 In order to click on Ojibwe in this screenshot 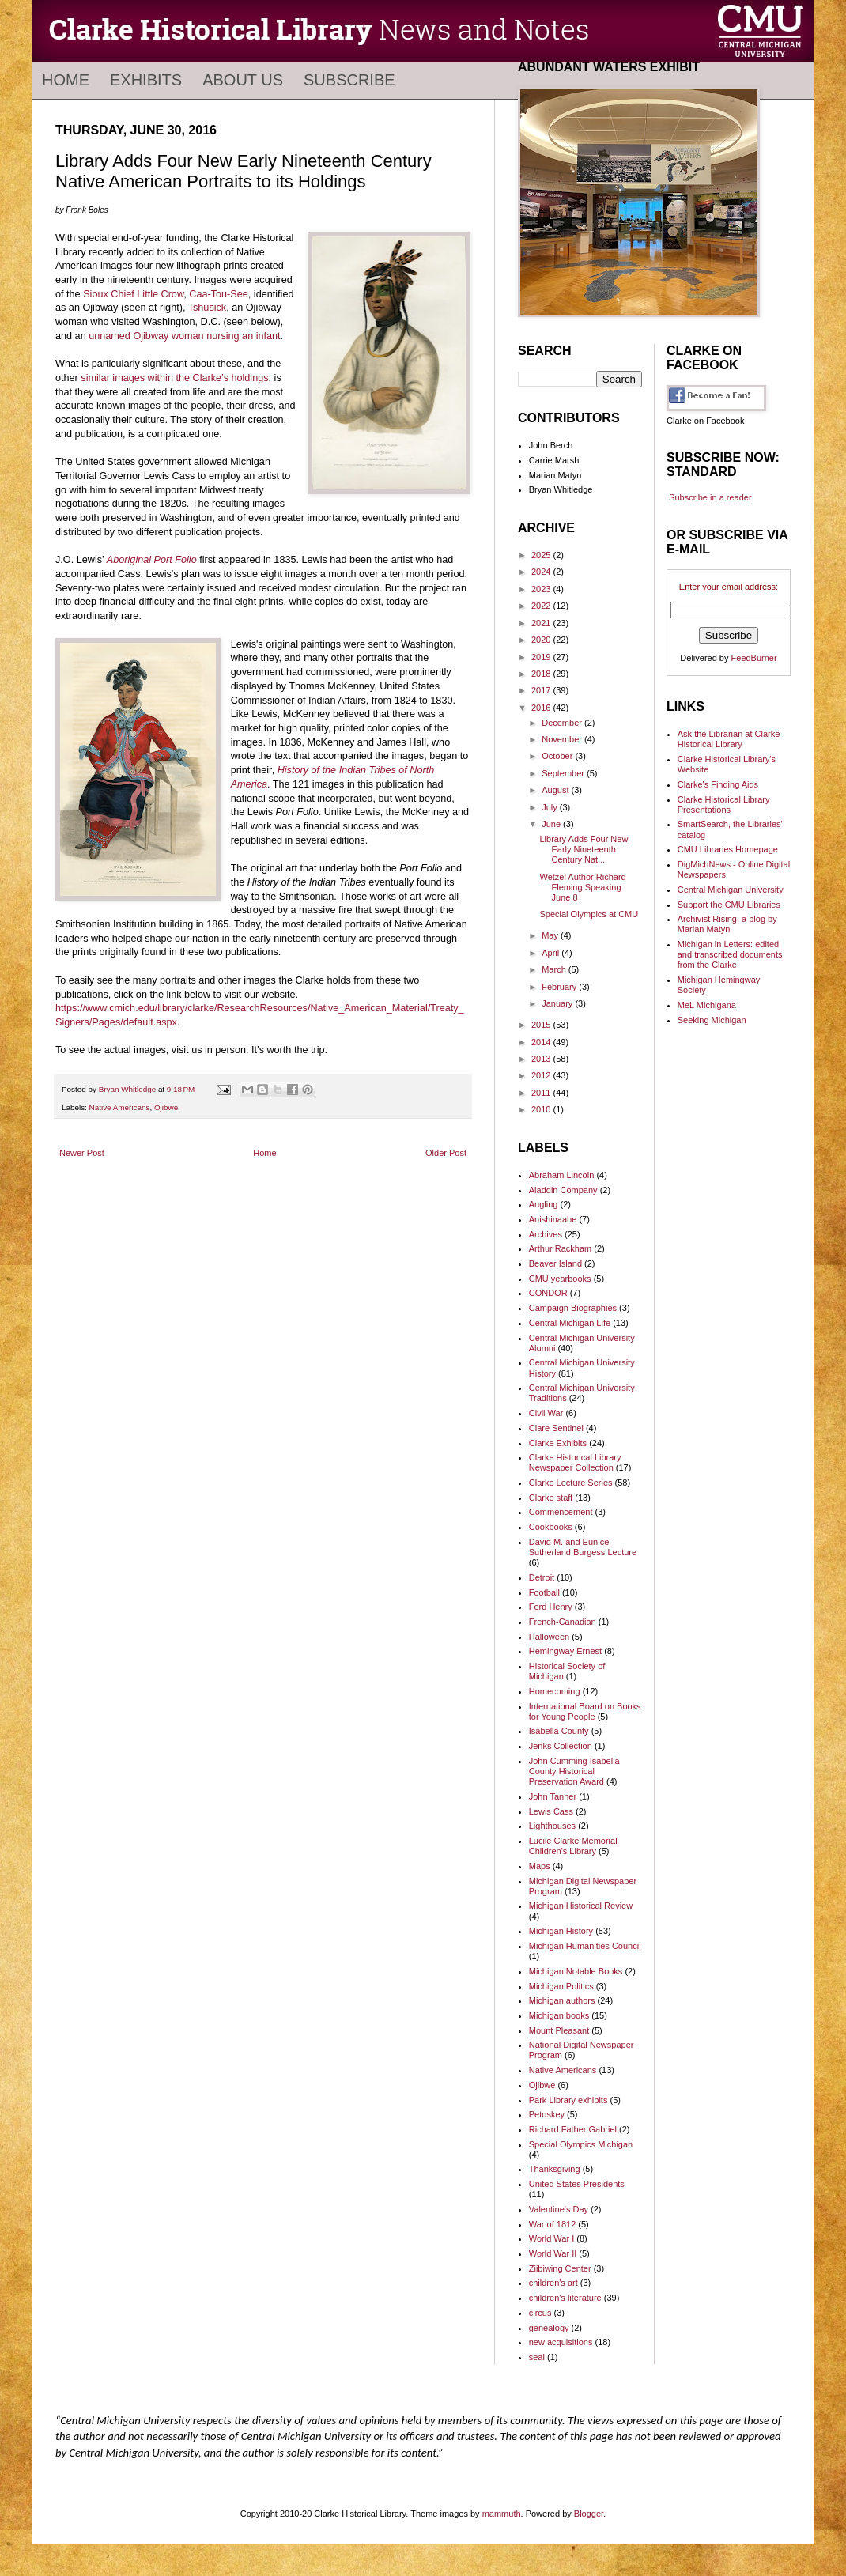, I will do `click(166, 1107)`.